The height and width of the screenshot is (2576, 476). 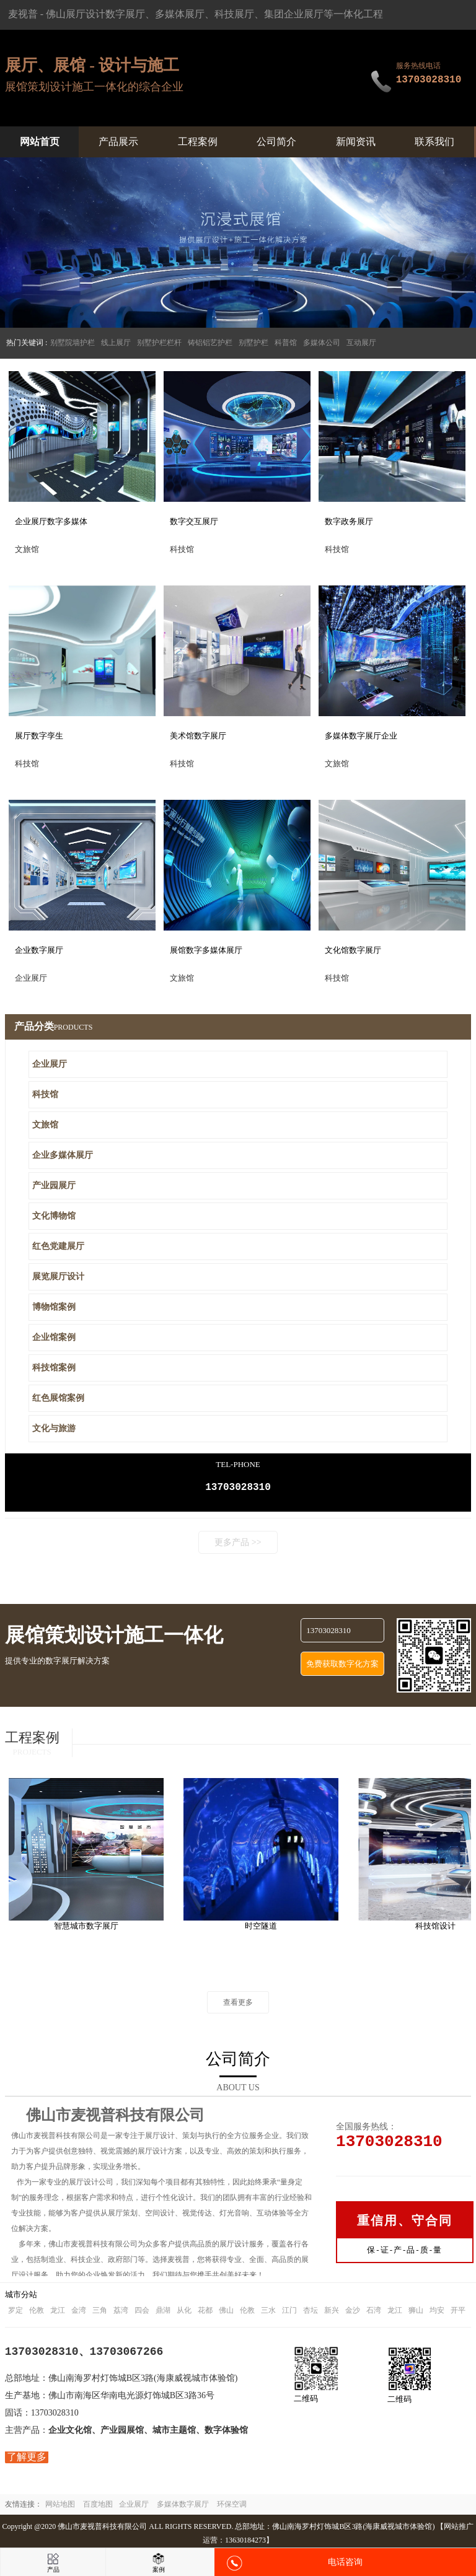 I want to click on 环保空调, so click(x=232, y=2506).